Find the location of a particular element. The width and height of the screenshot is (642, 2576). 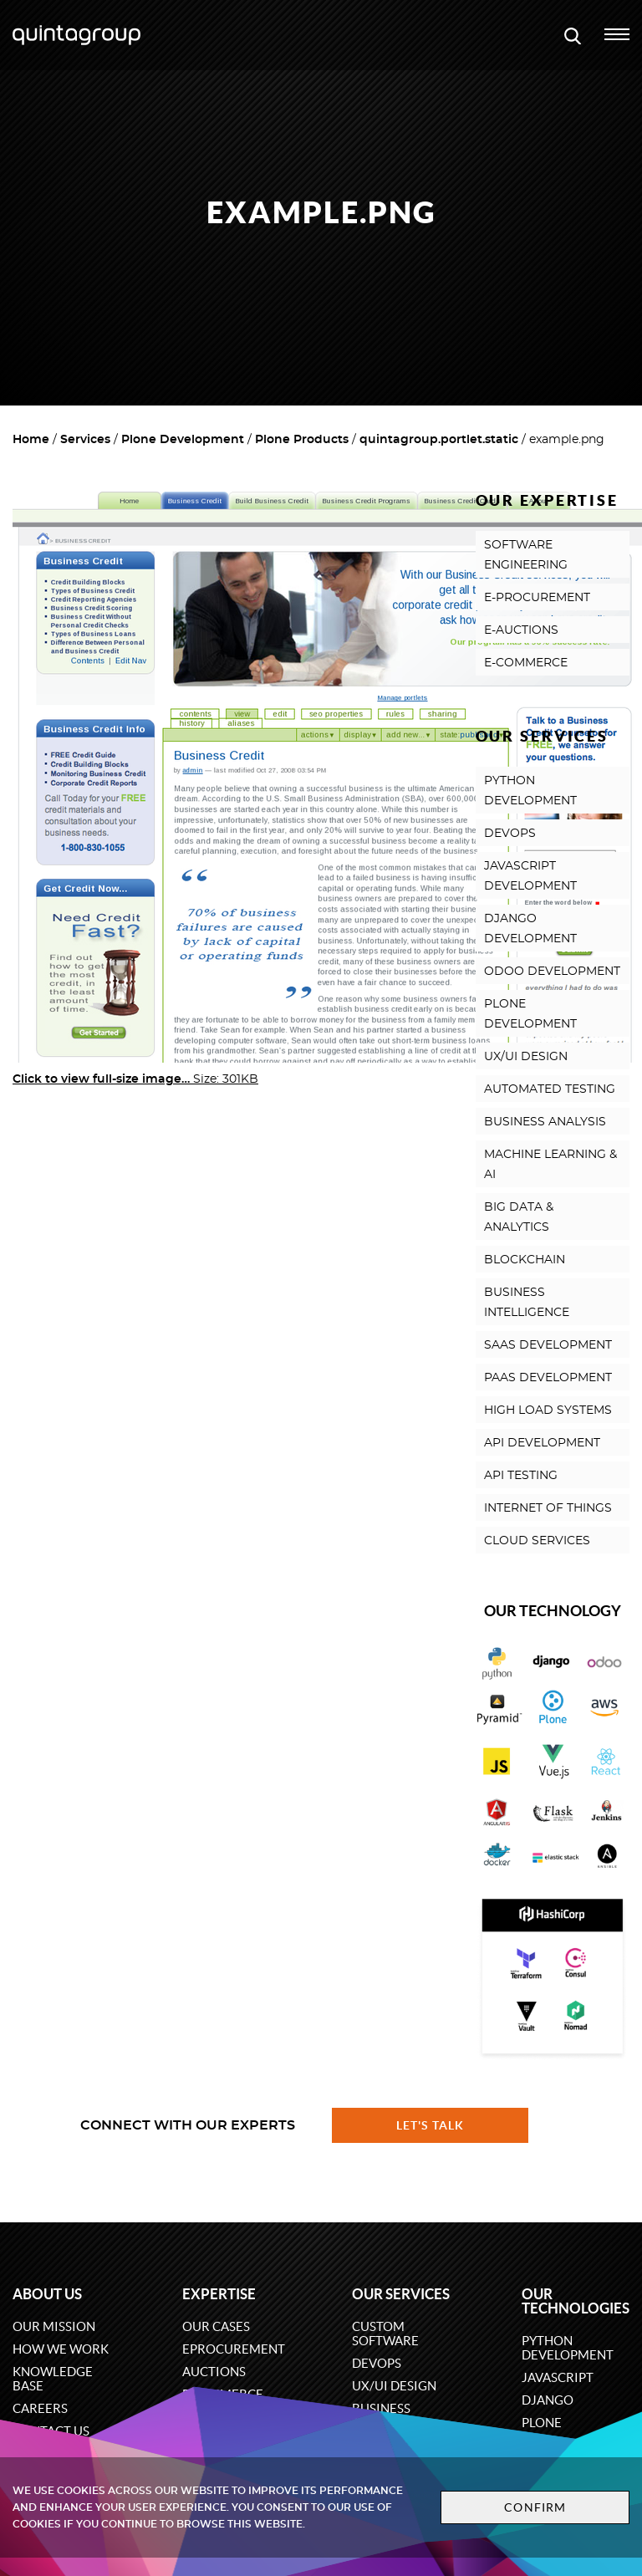

JAVASCRIPT DEVELOPMENT is located at coordinates (530, 876).